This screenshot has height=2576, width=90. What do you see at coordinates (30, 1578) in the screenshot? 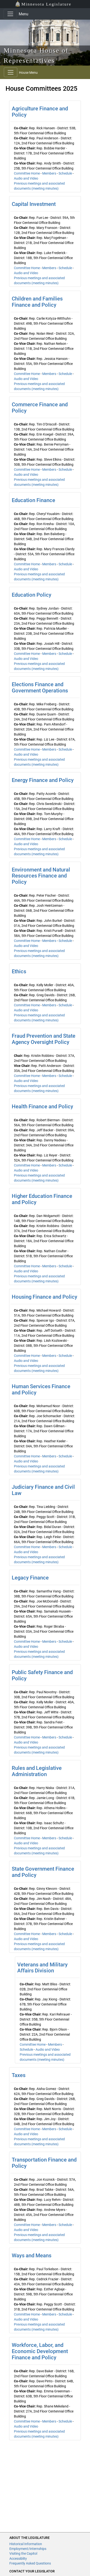
I see `Legacy Finance` at bounding box center [30, 1578].